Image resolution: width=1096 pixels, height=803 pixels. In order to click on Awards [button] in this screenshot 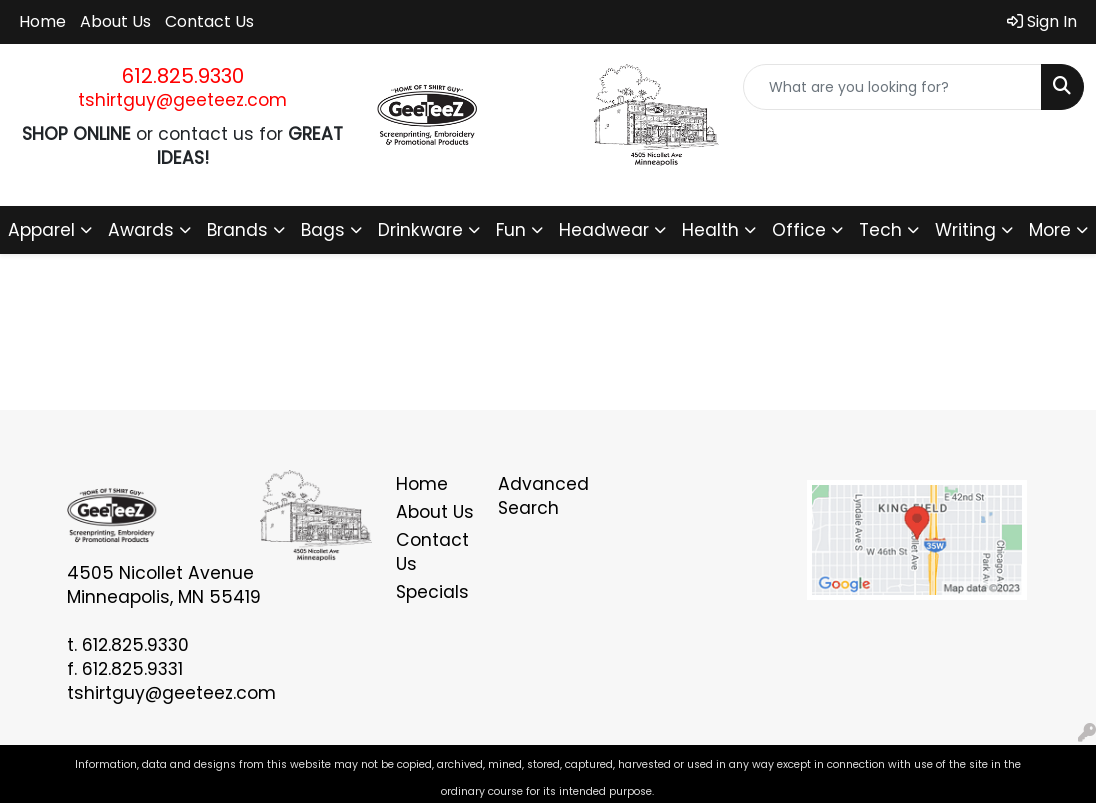, I will do `click(141, 230)`.